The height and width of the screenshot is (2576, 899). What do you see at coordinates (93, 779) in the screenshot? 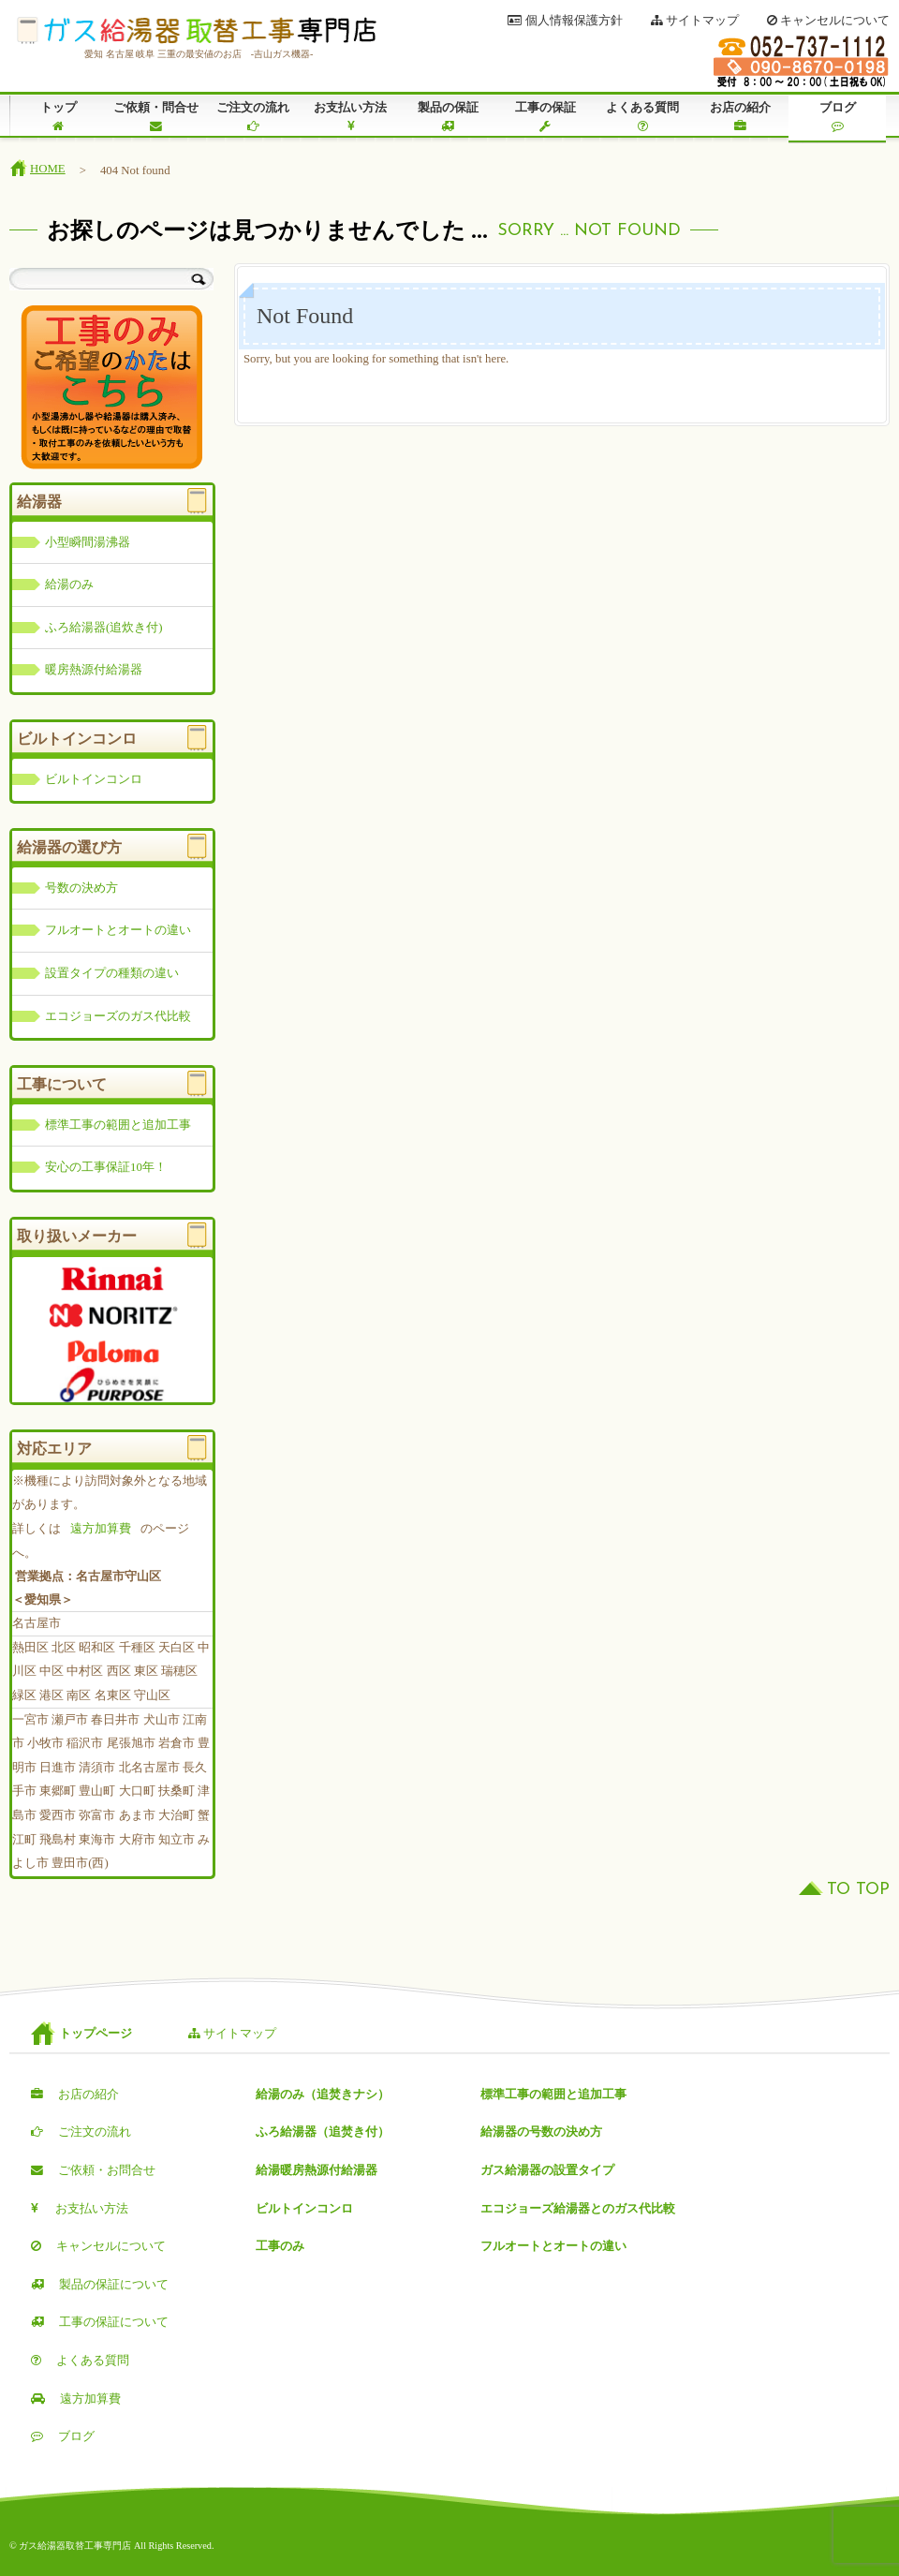
I see `ビルトインコンロ` at bounding box center [93, 779].